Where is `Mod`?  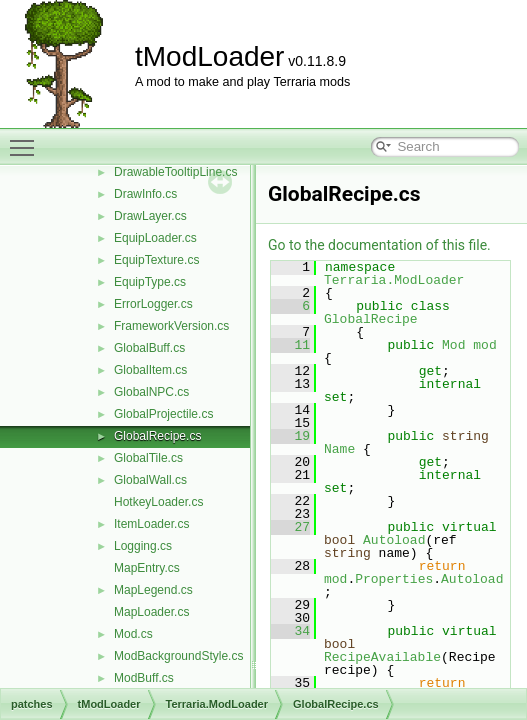 Mod is located at coordinates (453, 345).